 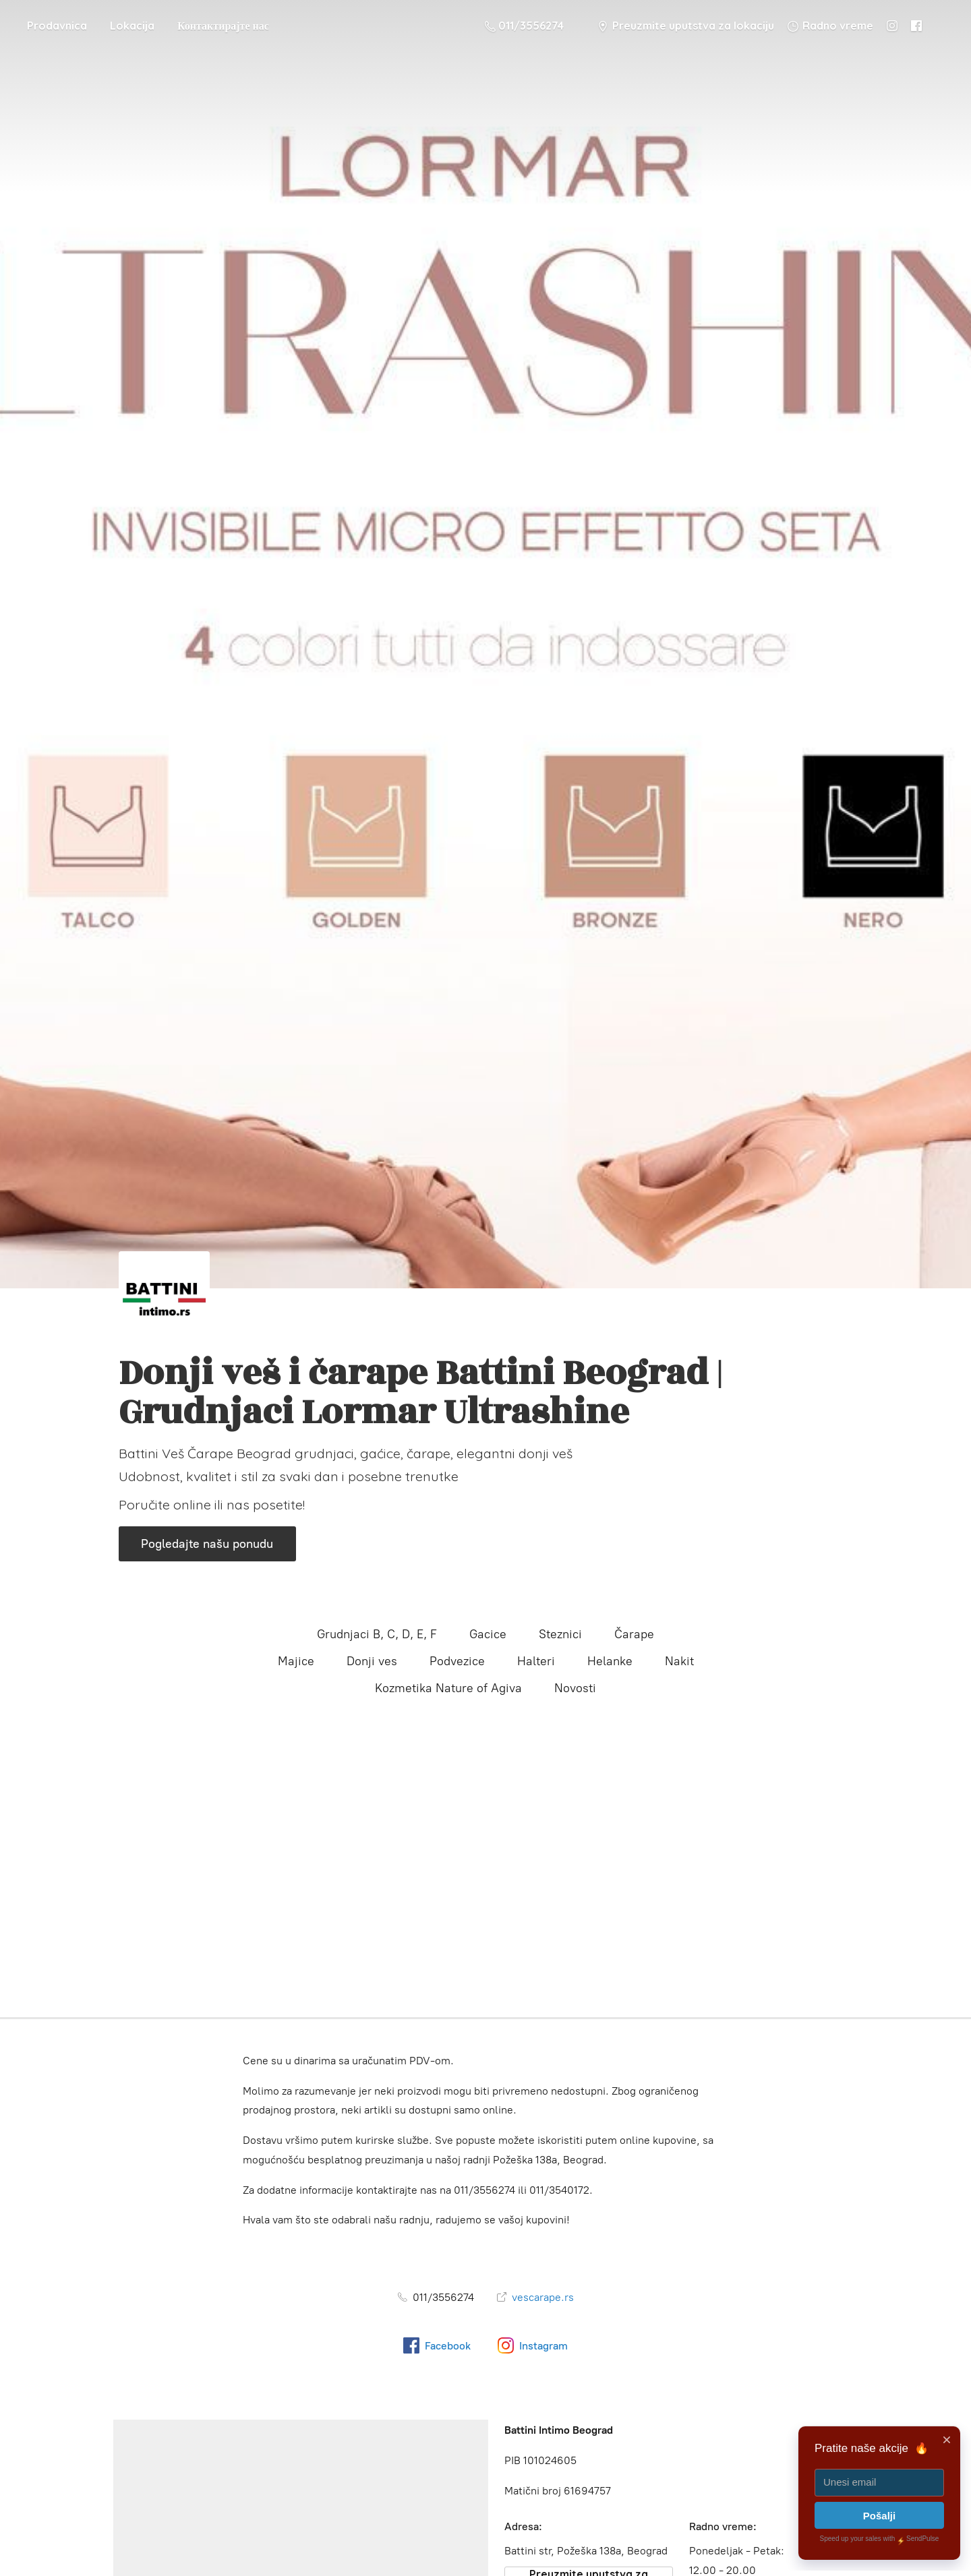 What do you see at coordinates (634, 1634) in the screenshot?
I see `Čarape` at bounding box center [634, 1634].